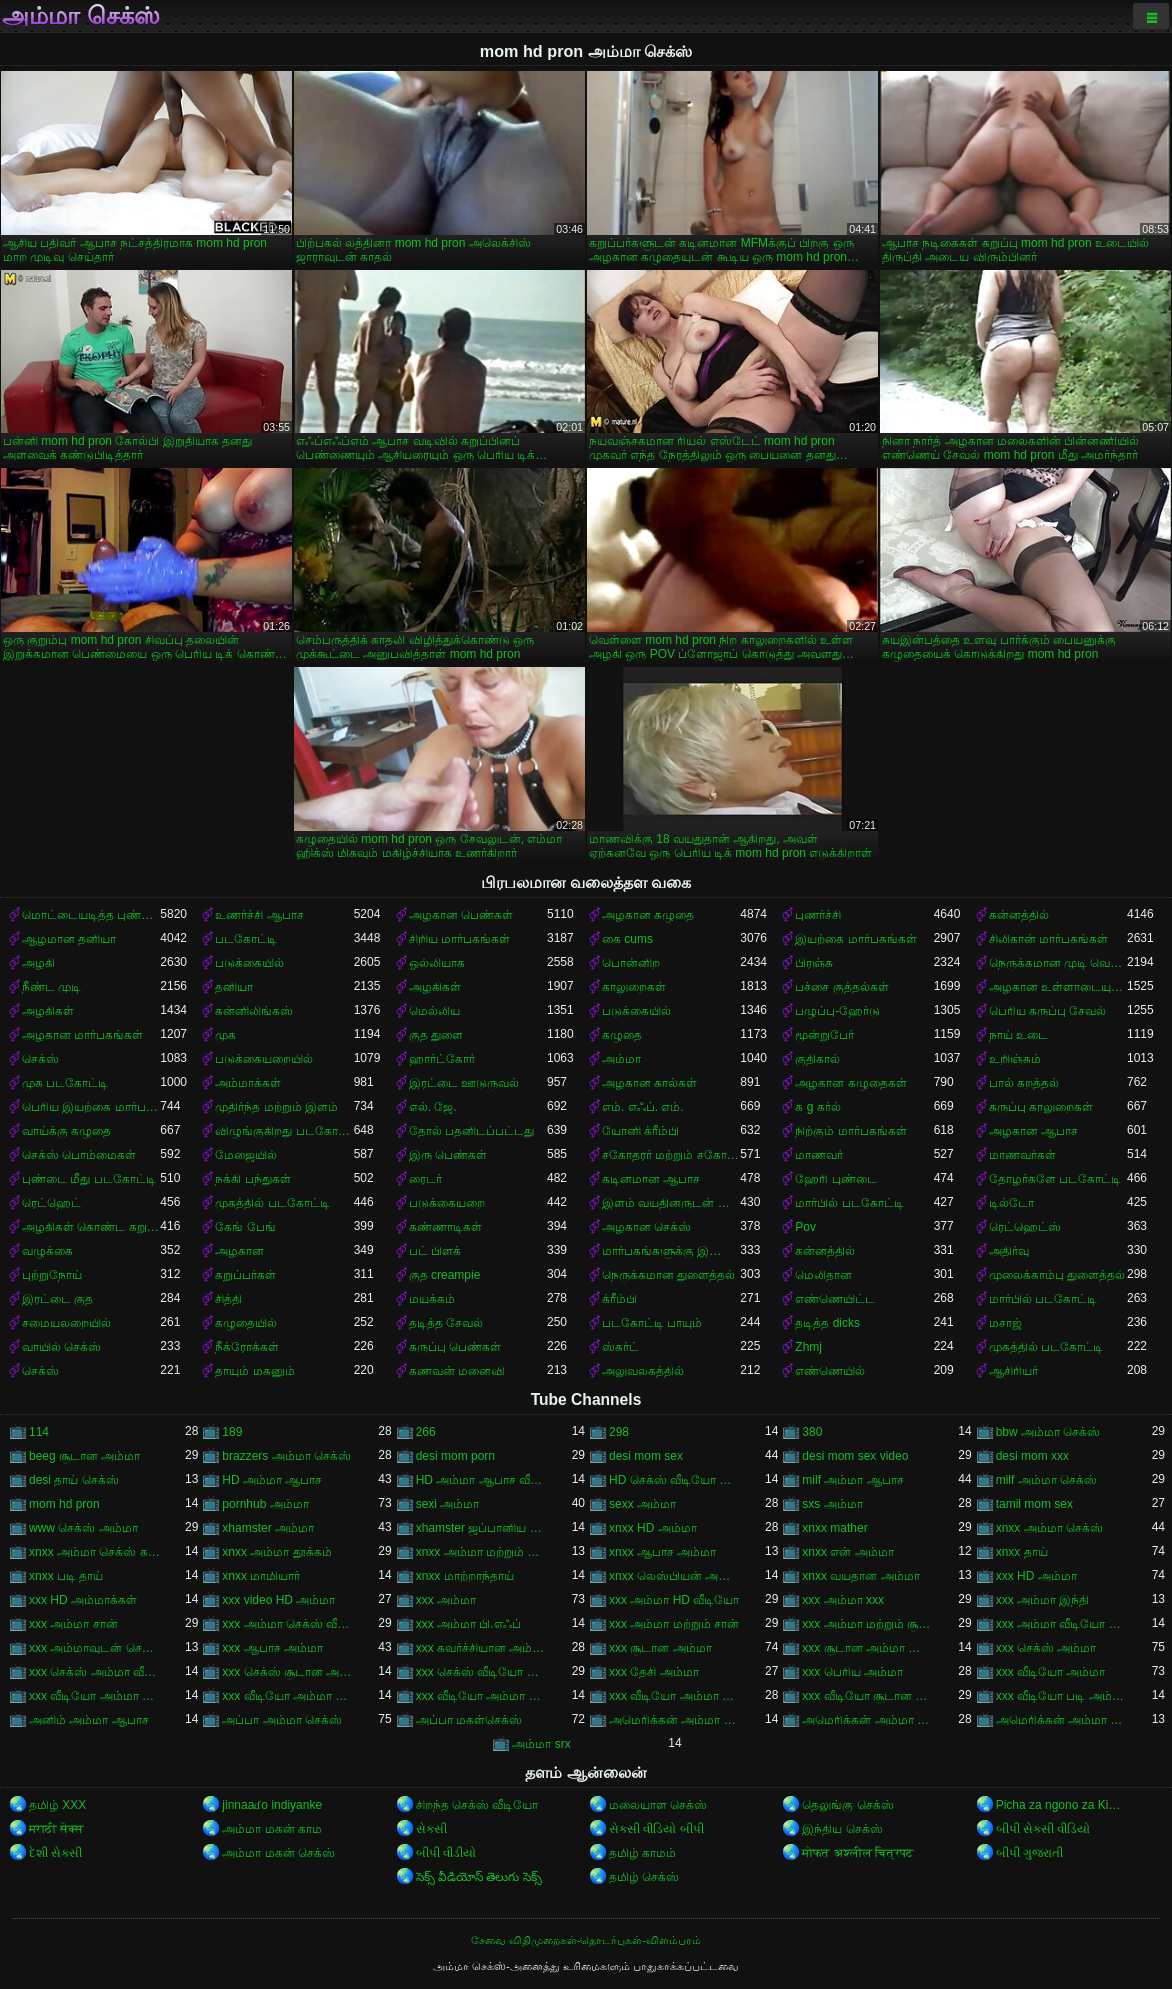 The image size is (1172, 1989). I want to click on xnxx மாமியார், so click(261, 1576).